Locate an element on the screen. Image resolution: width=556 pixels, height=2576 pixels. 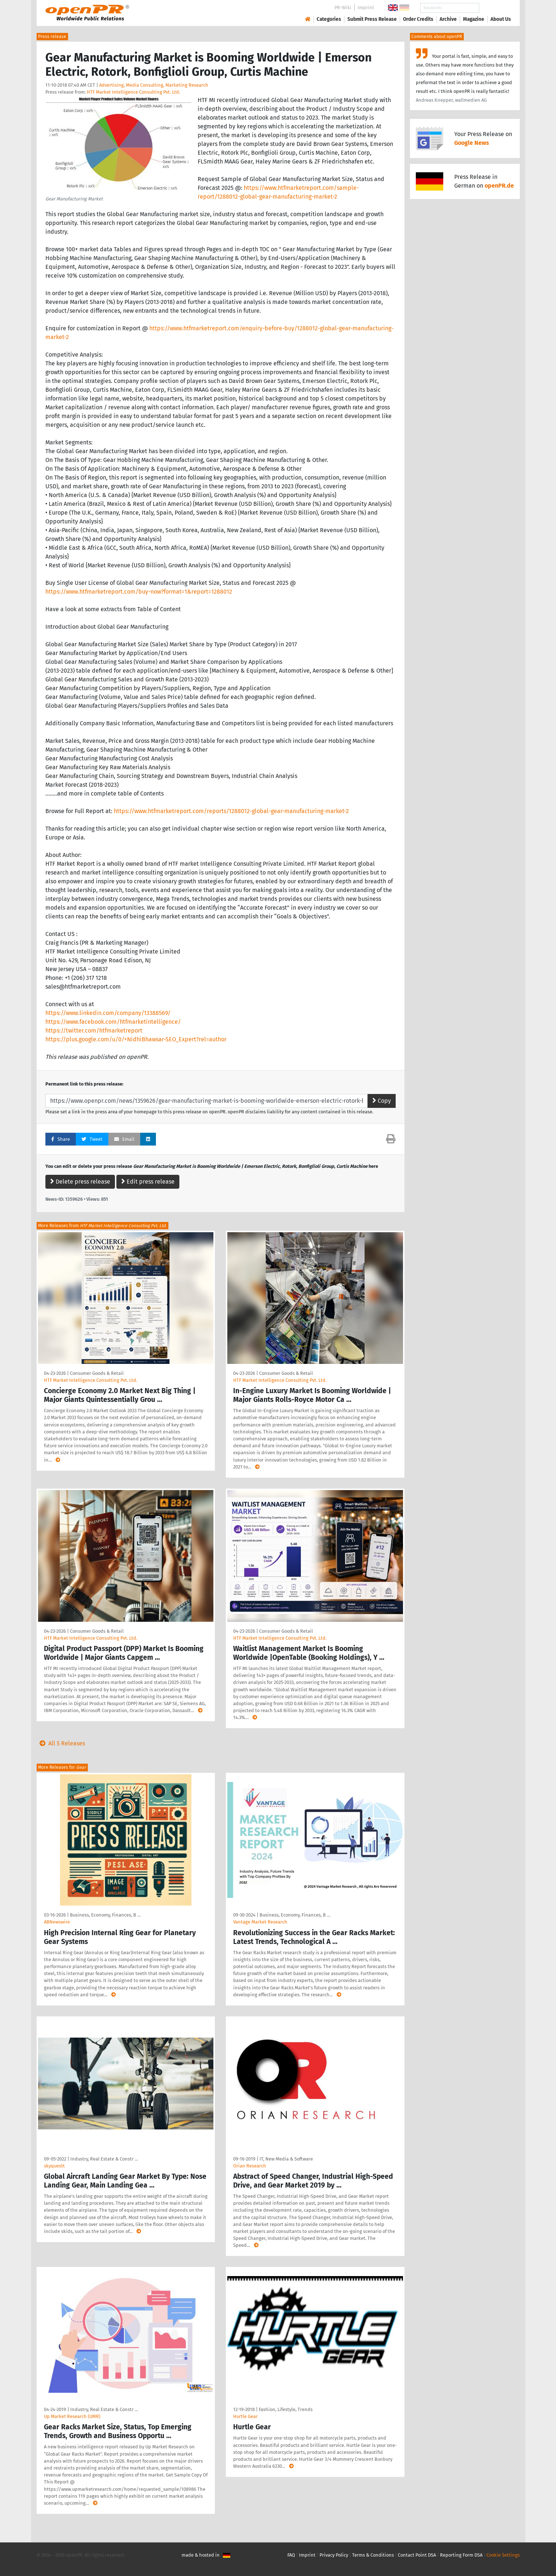
Delete press release is located at coordinates (80, 1181).